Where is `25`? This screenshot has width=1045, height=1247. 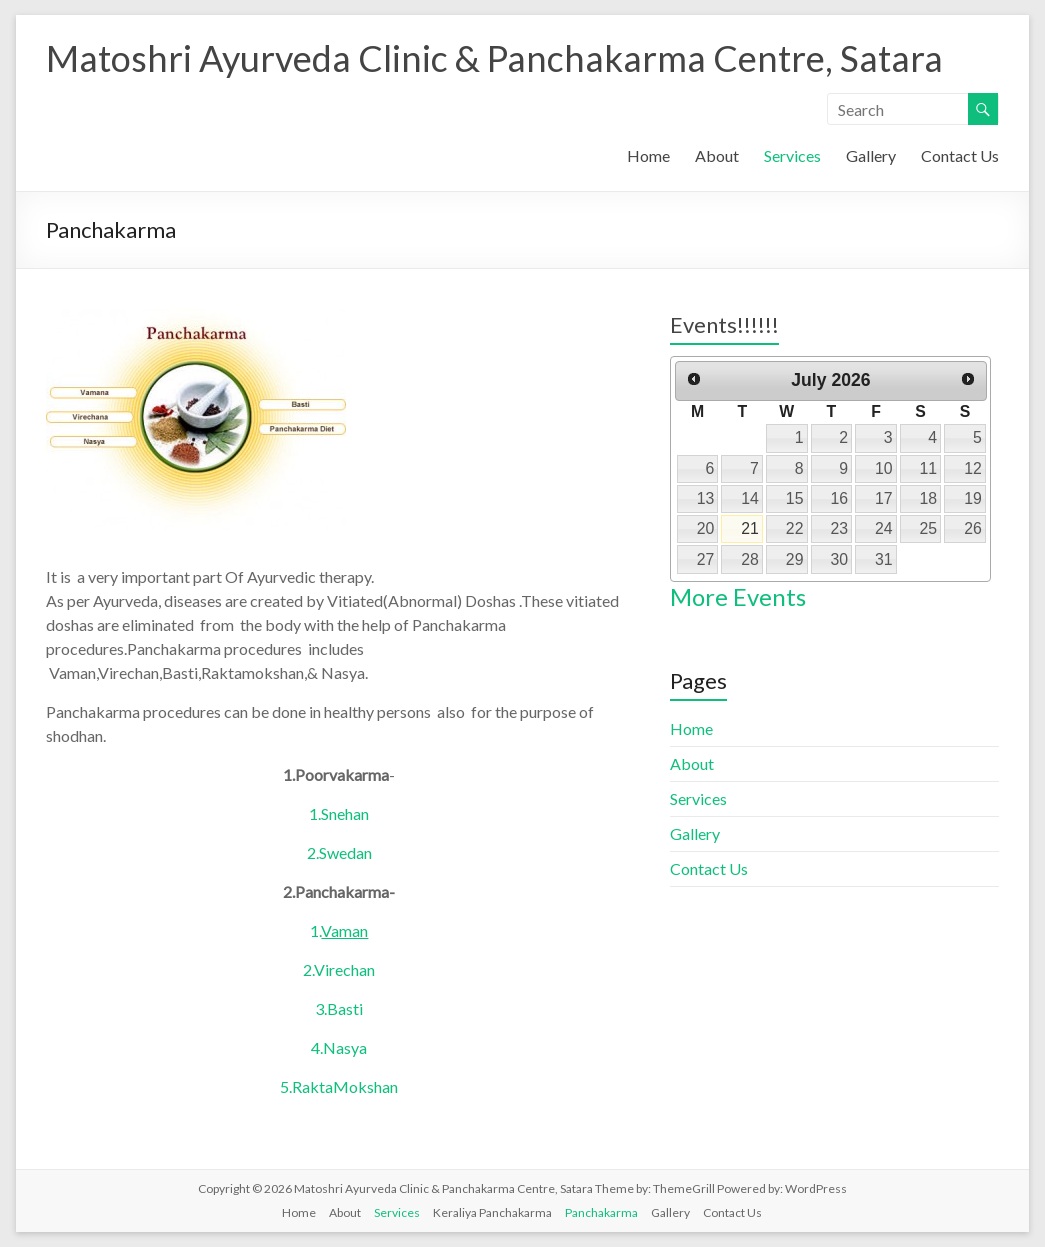
25 is located at coordinates (929, 528).